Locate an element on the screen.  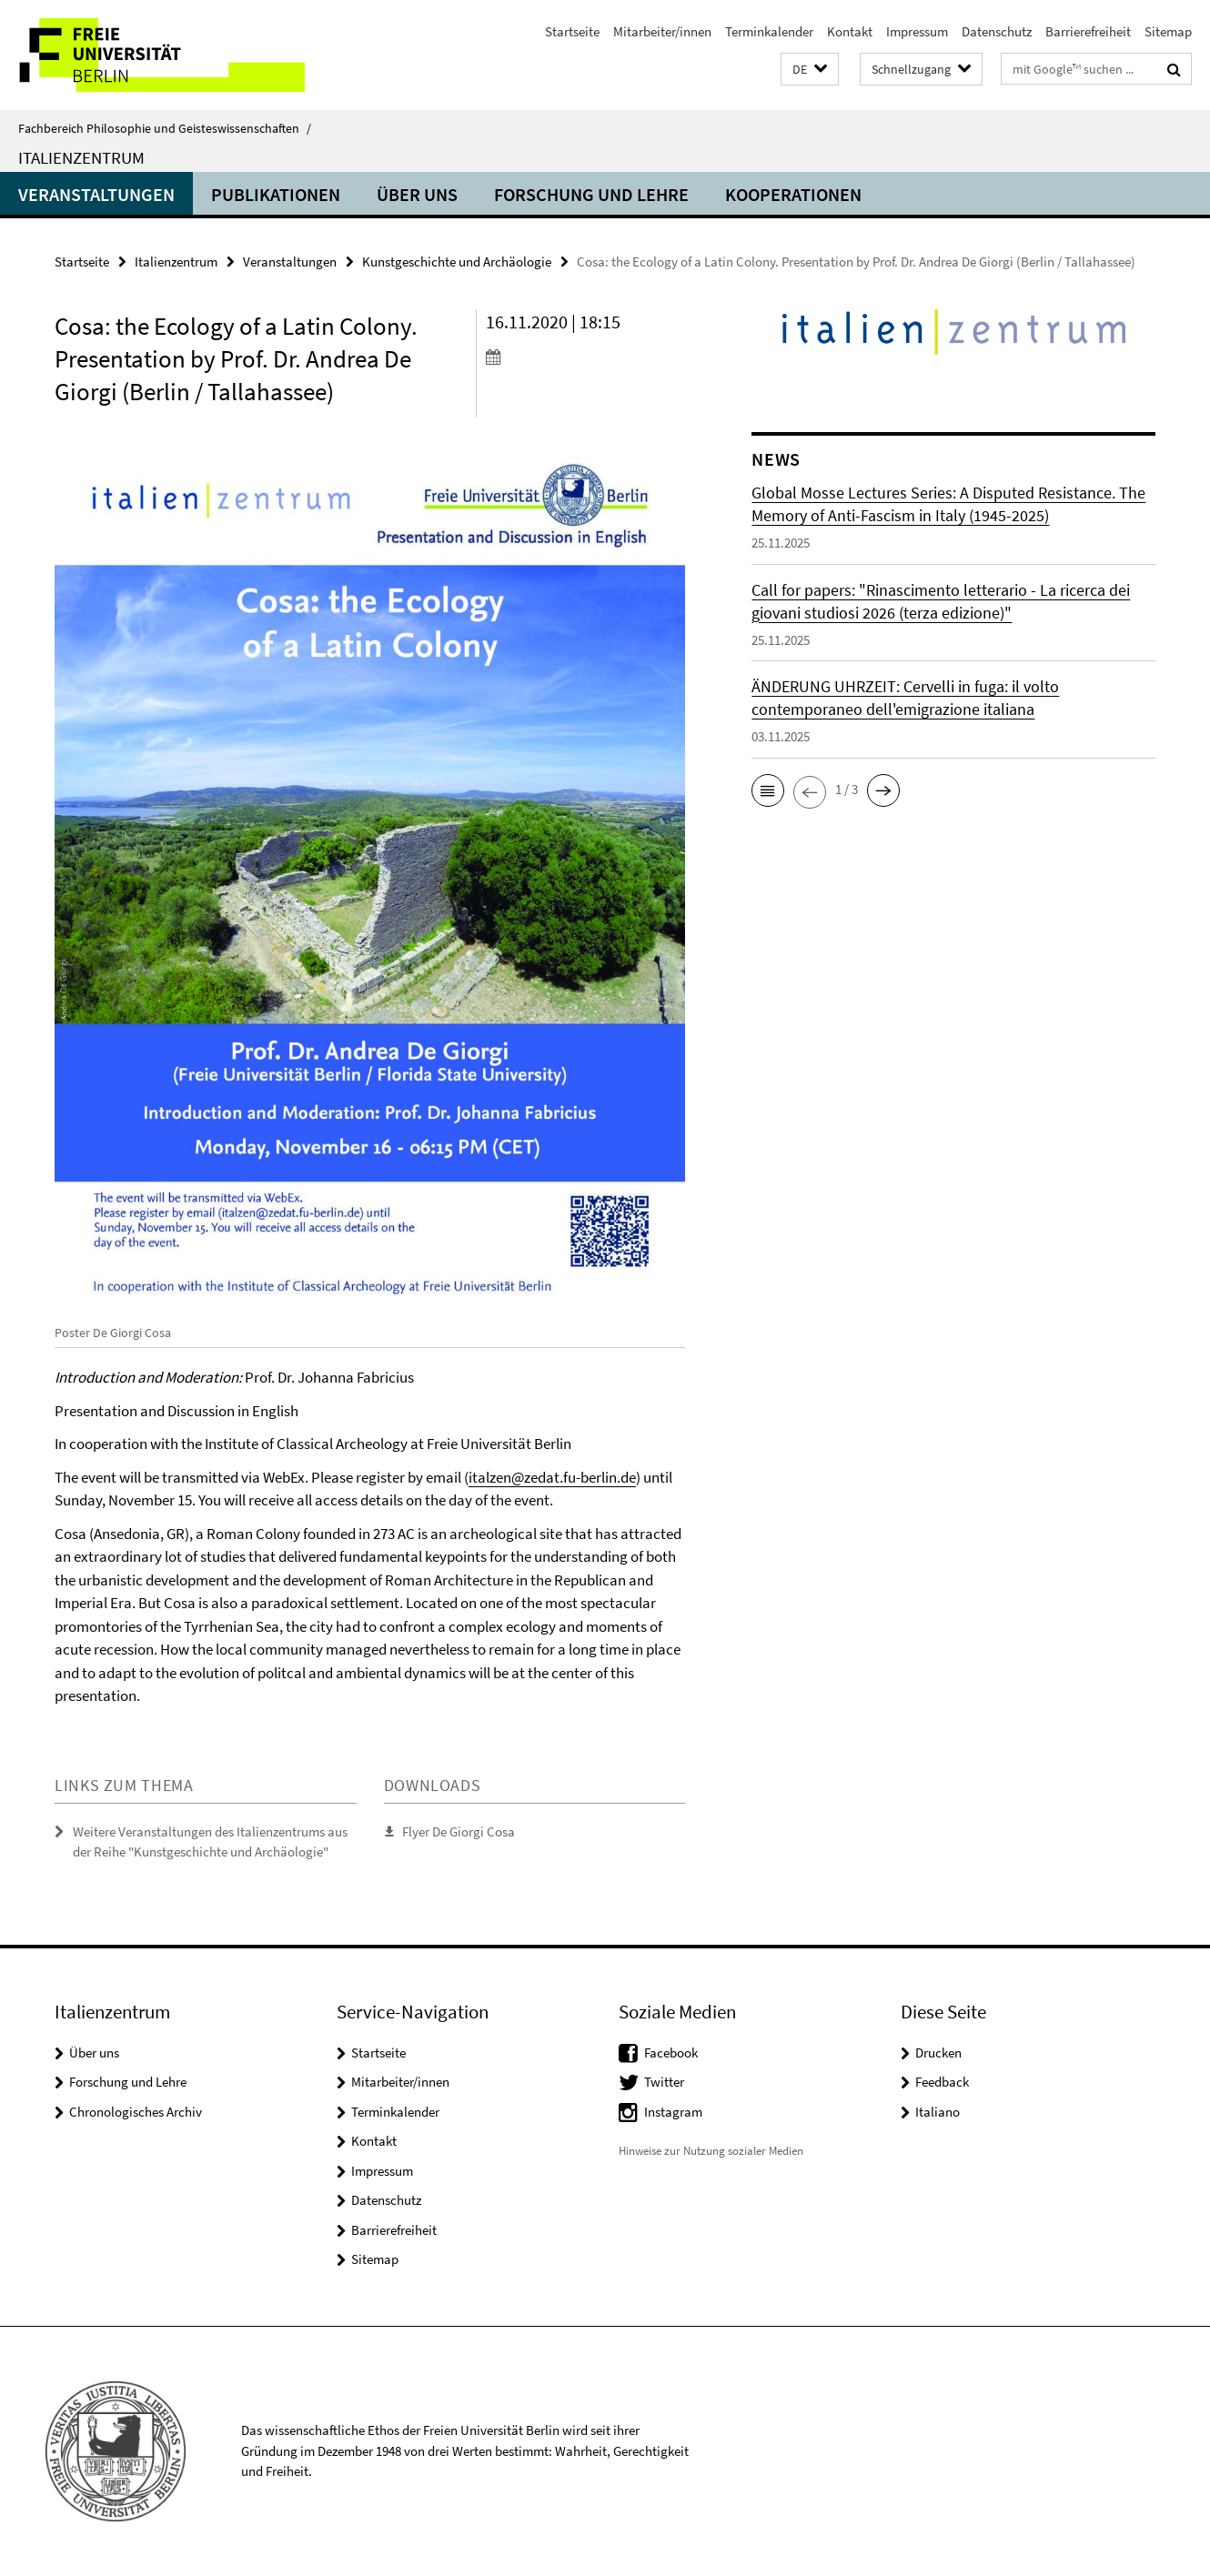
Twitter is located at coordinates (664, 2081).